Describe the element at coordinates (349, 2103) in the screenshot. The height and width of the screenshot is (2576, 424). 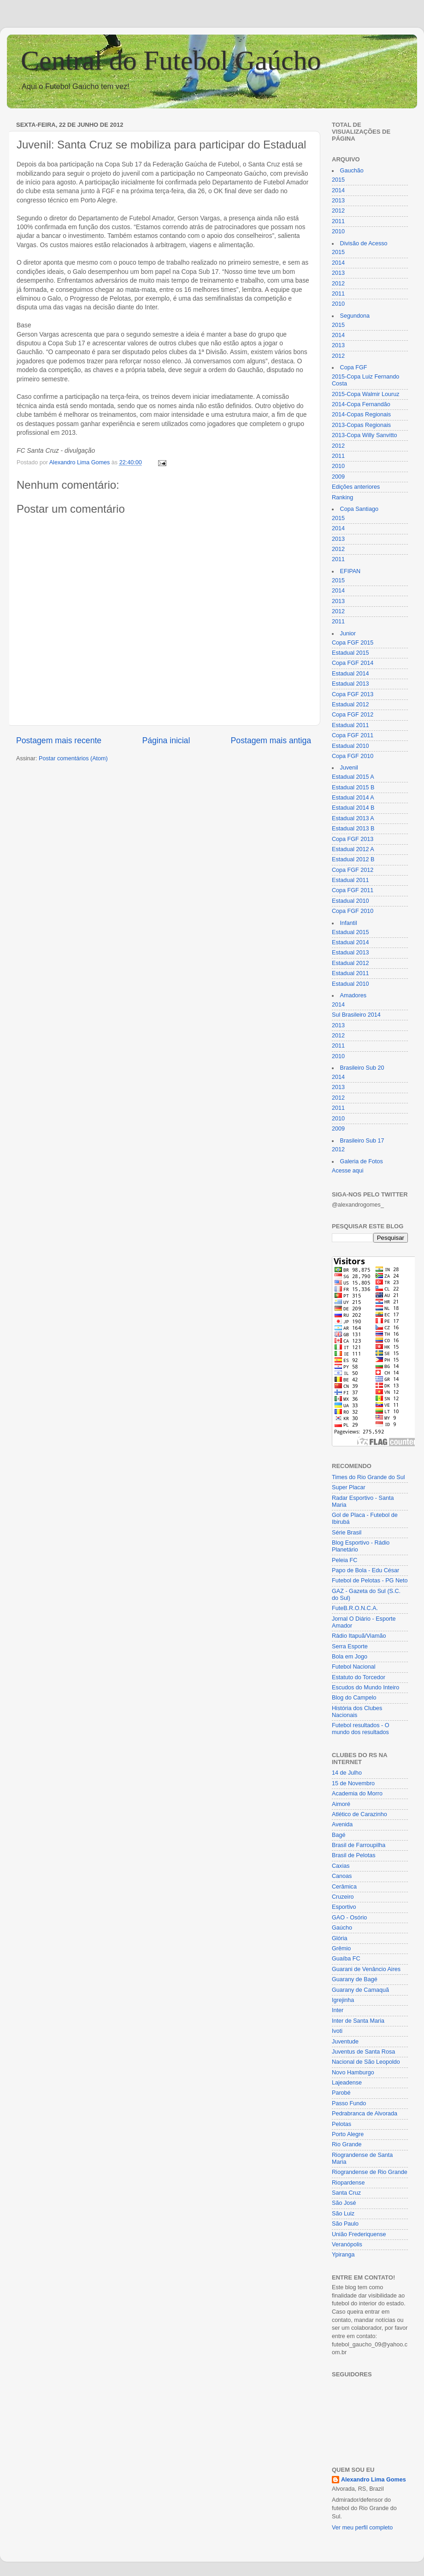
I see `Passo Fundo` at that location.